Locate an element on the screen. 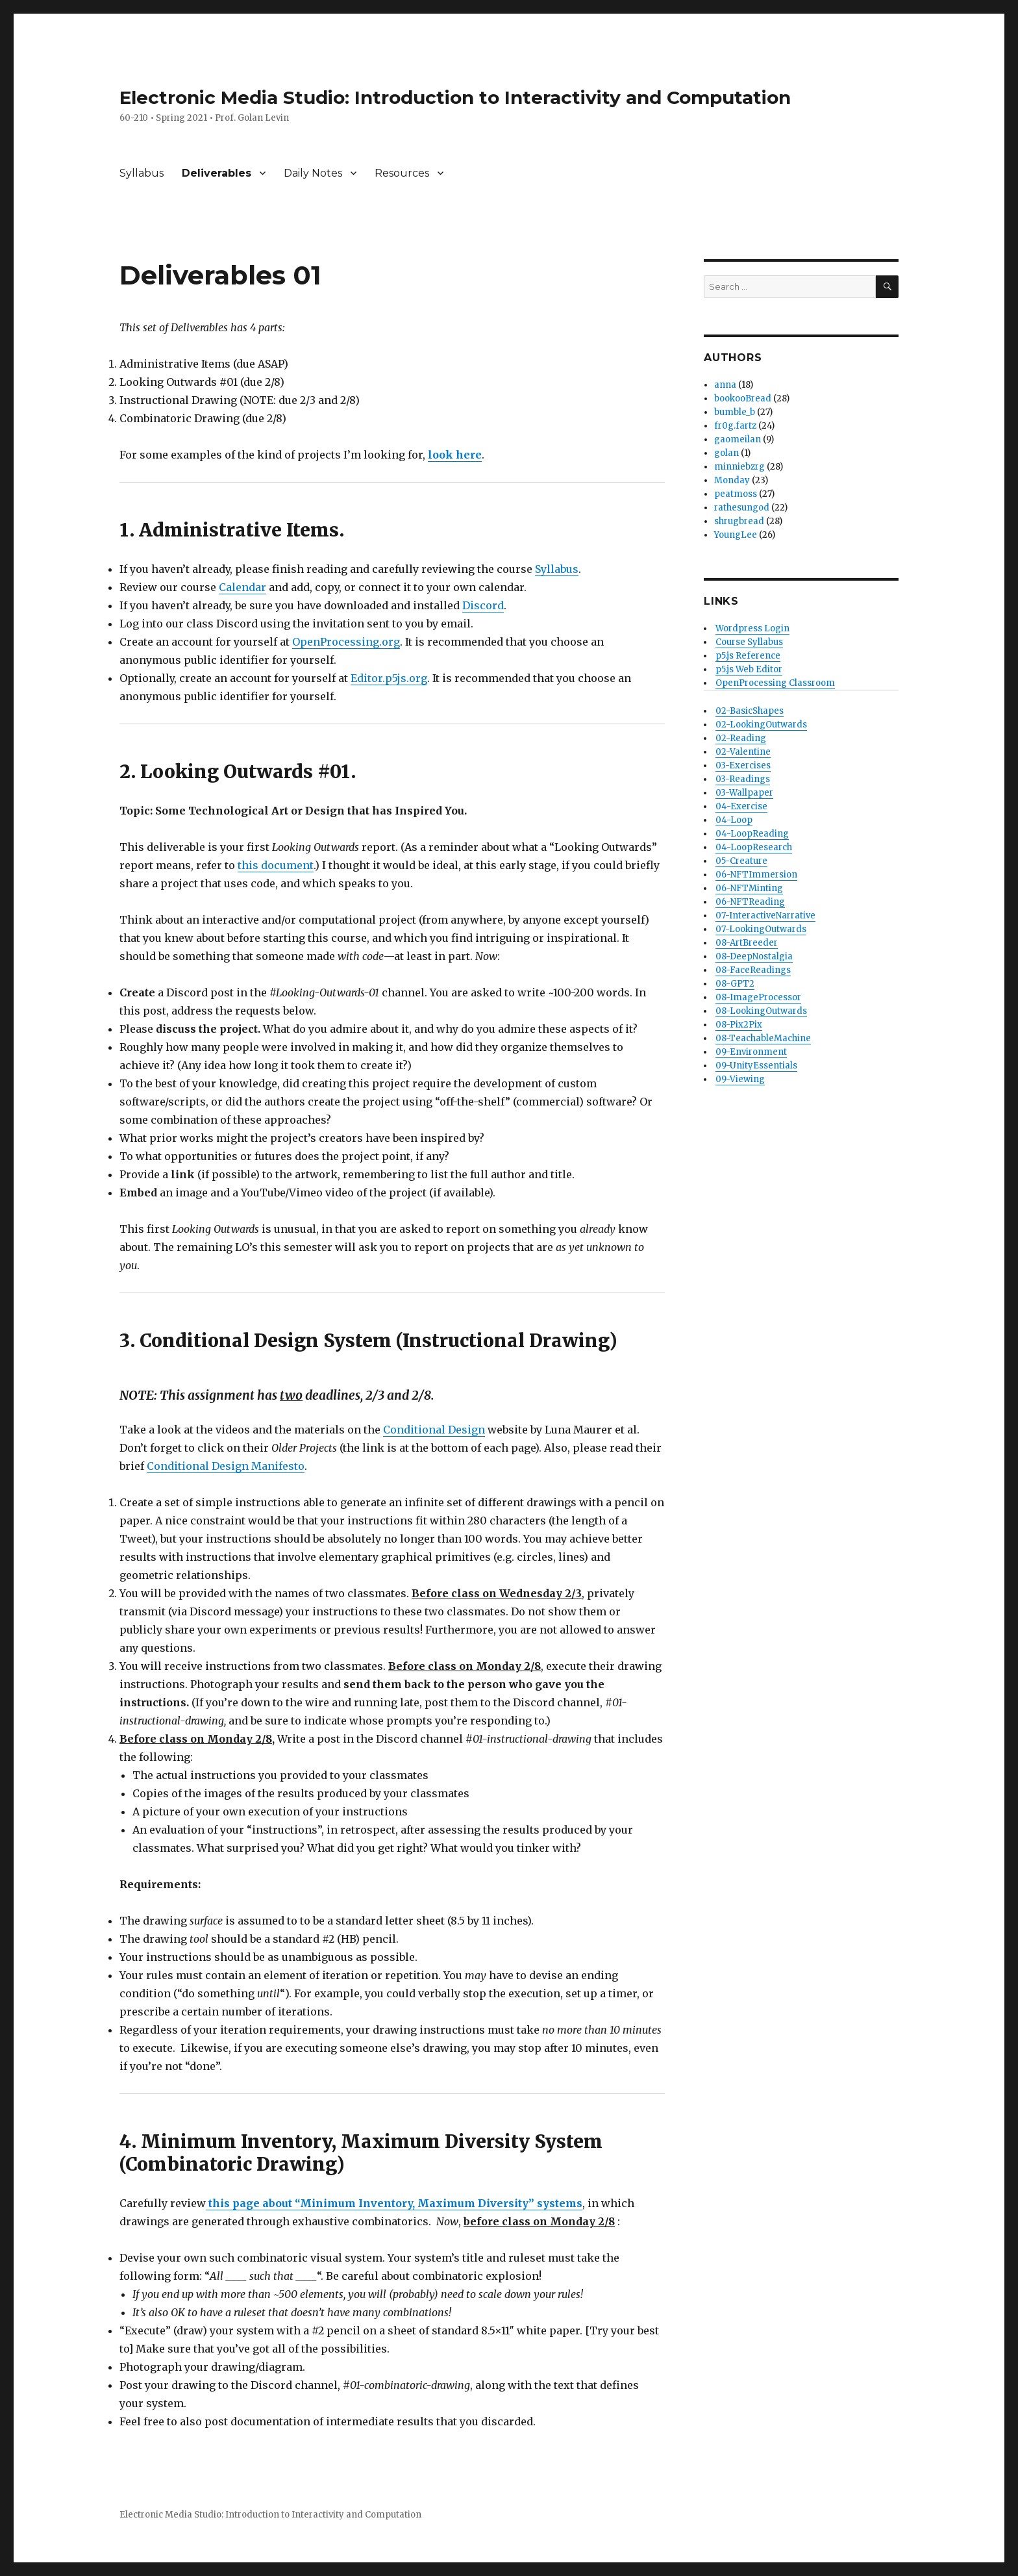 The image size is (1018, 2576). 07-InteractiveNarrative is located at coordinates (765, 915).